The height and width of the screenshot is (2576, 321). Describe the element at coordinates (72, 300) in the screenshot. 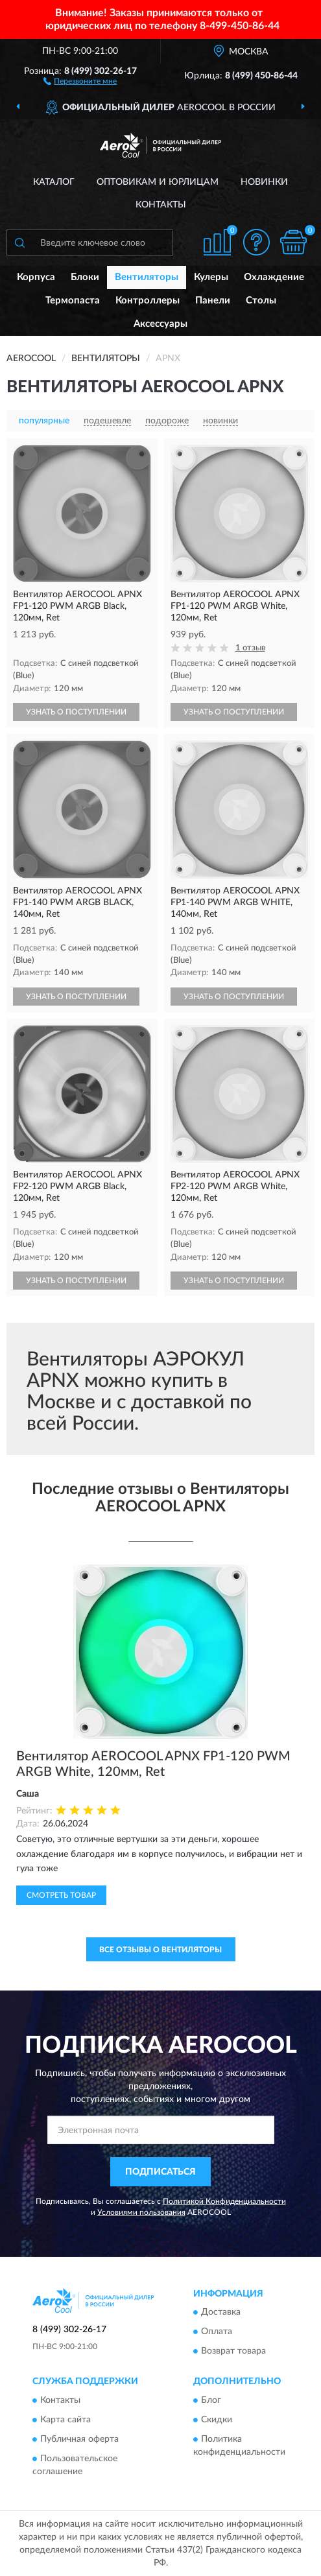

I see `Термопаста` at that location.